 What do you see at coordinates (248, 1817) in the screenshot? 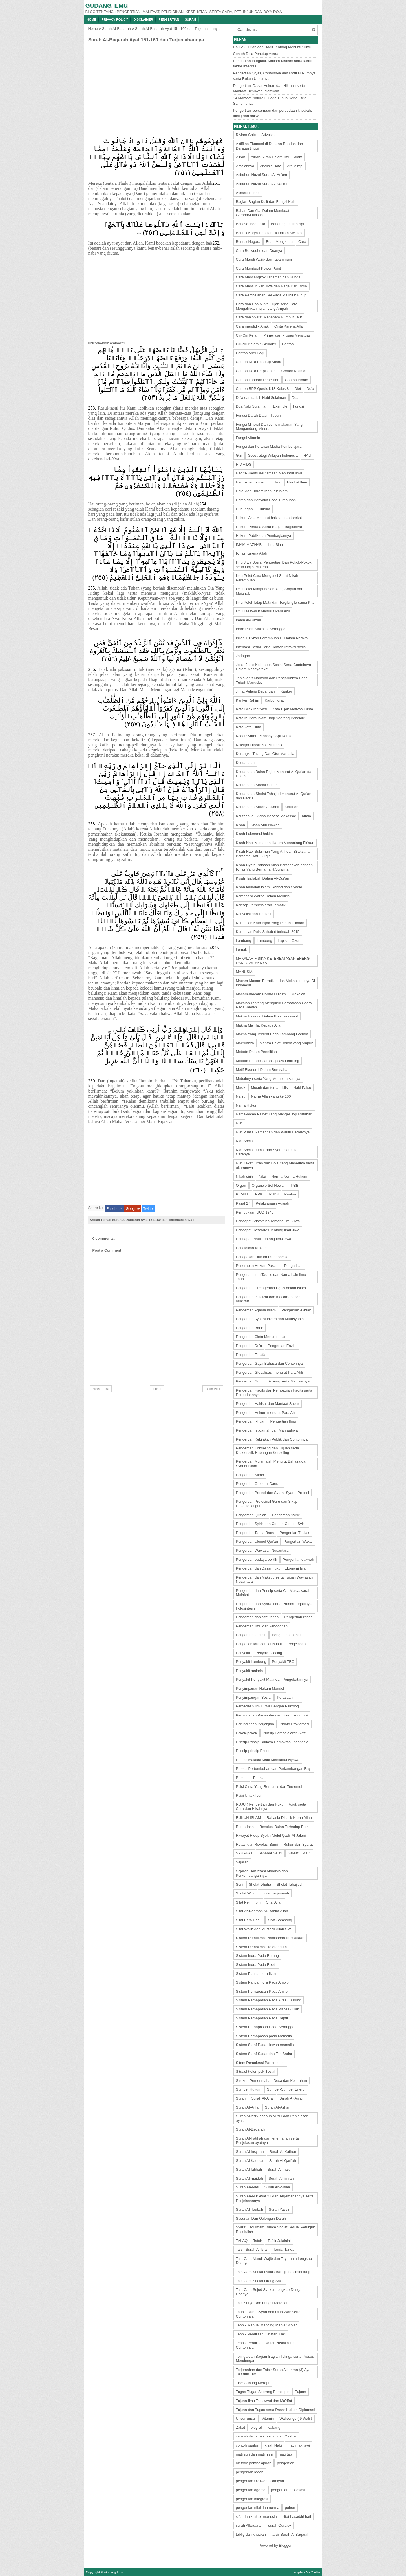
I see `RUKUN ISLAM` at bounding box center [248, 1817].